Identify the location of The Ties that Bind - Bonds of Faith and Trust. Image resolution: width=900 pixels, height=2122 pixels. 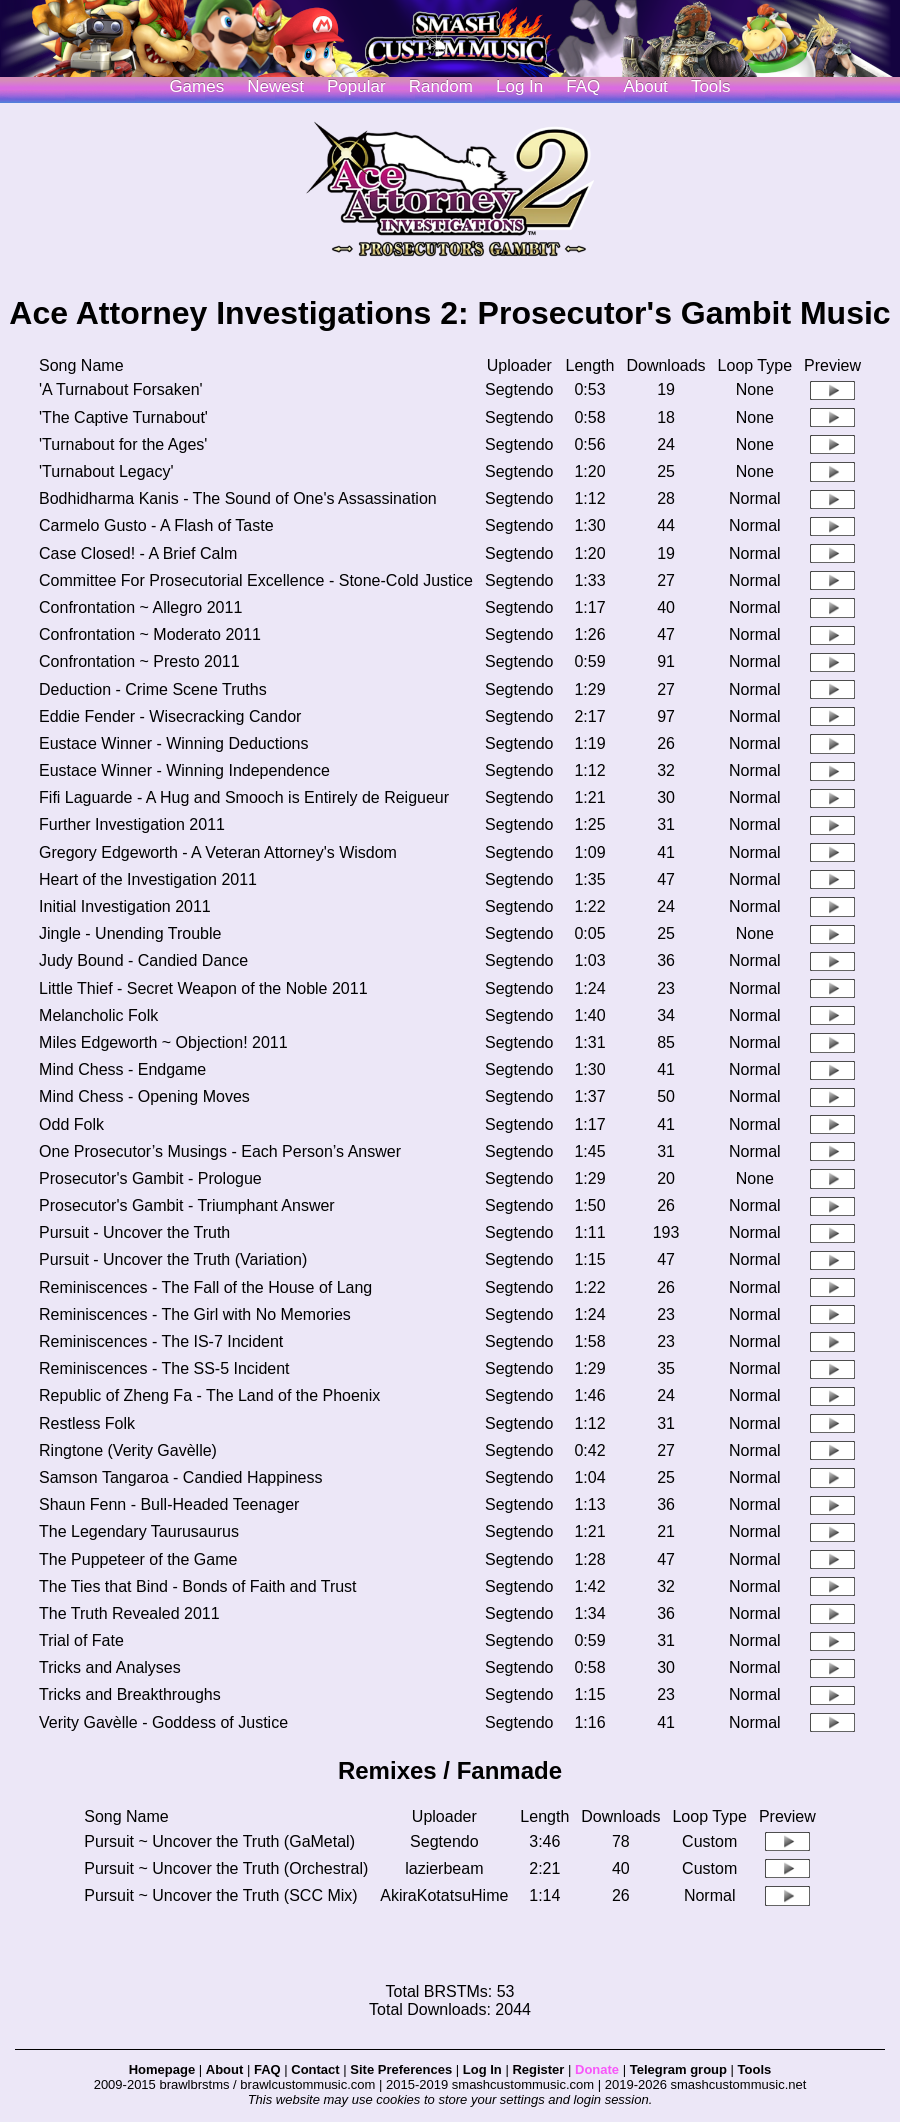
(198, 1586).